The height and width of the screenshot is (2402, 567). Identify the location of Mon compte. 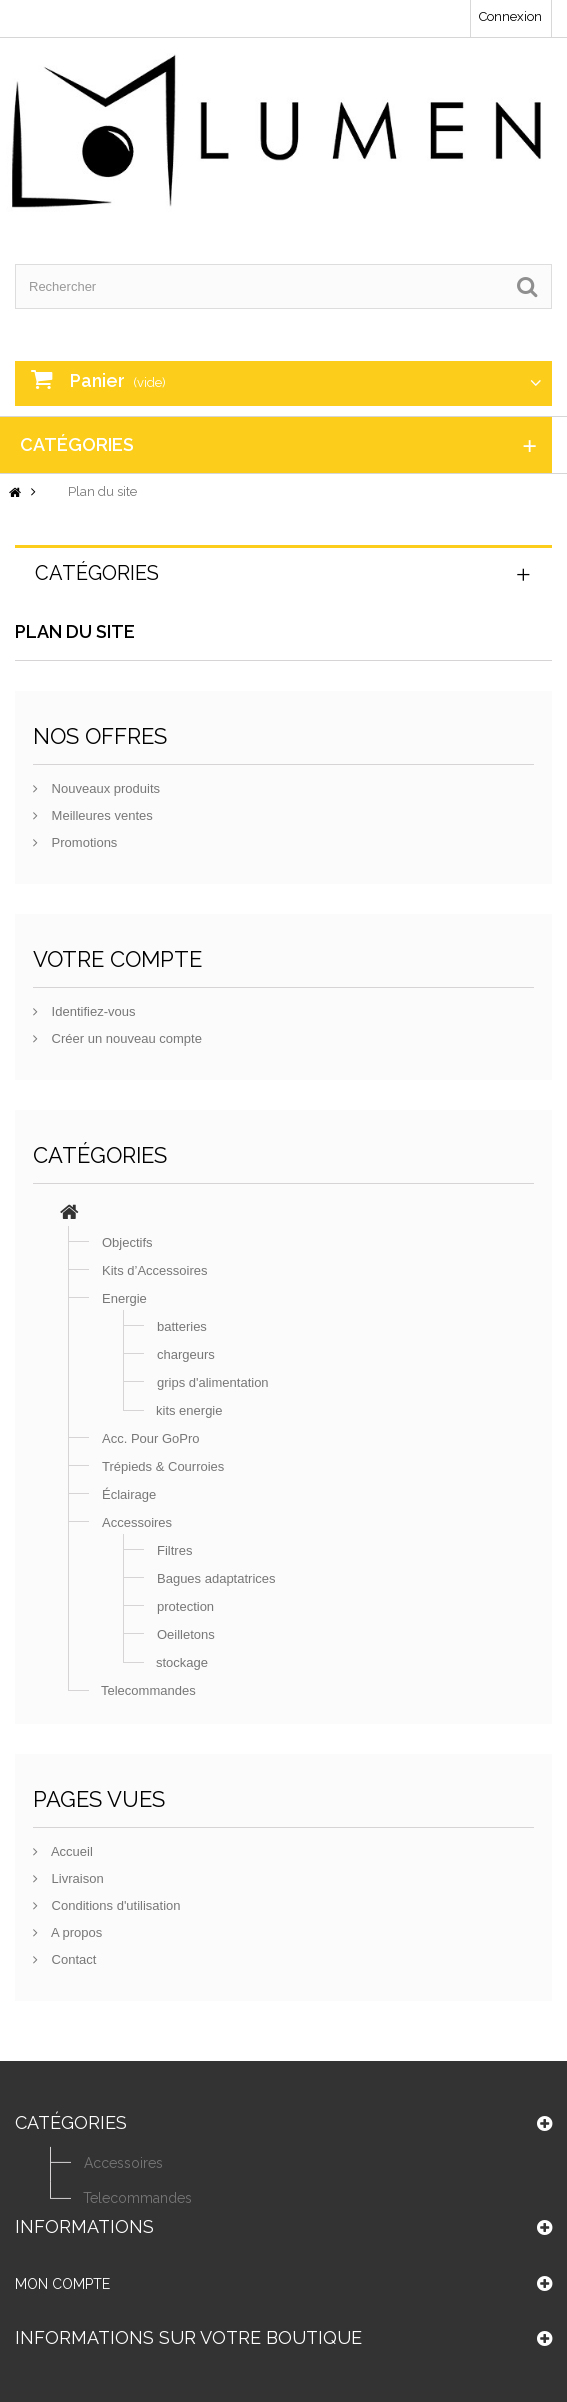
(62, 2290).